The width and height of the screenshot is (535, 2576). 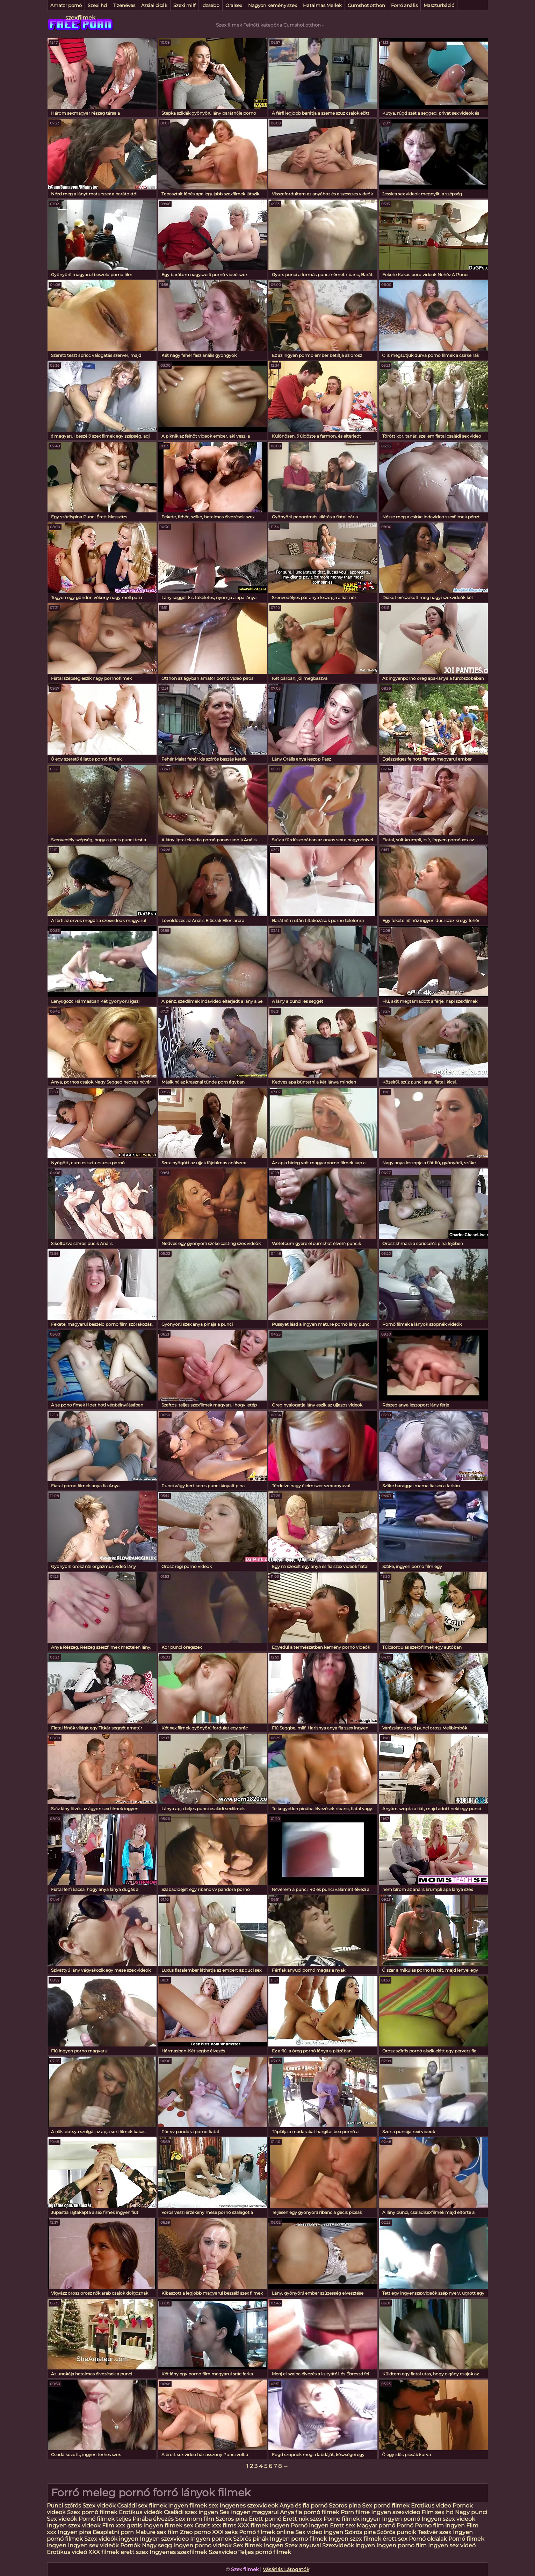 I want to click on Testvér szex, so click(x=434, y=2532).